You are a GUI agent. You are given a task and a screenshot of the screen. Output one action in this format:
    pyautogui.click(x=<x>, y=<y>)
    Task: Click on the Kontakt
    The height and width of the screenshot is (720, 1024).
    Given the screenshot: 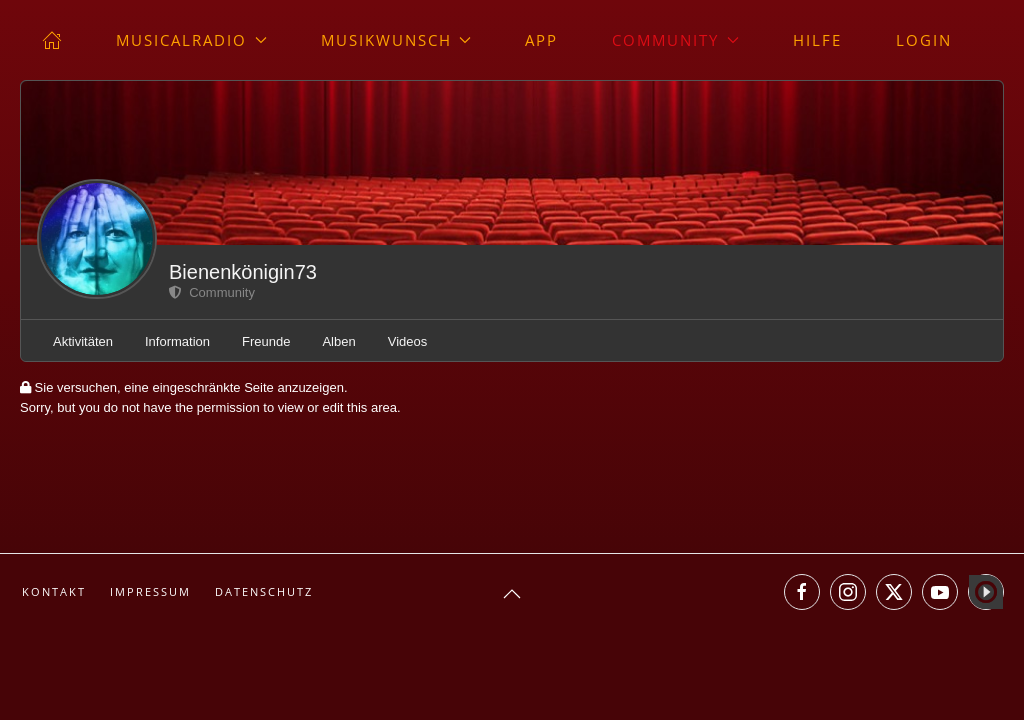 What is the action you would take?
    pyautogui.click(x=54, y=591)
    